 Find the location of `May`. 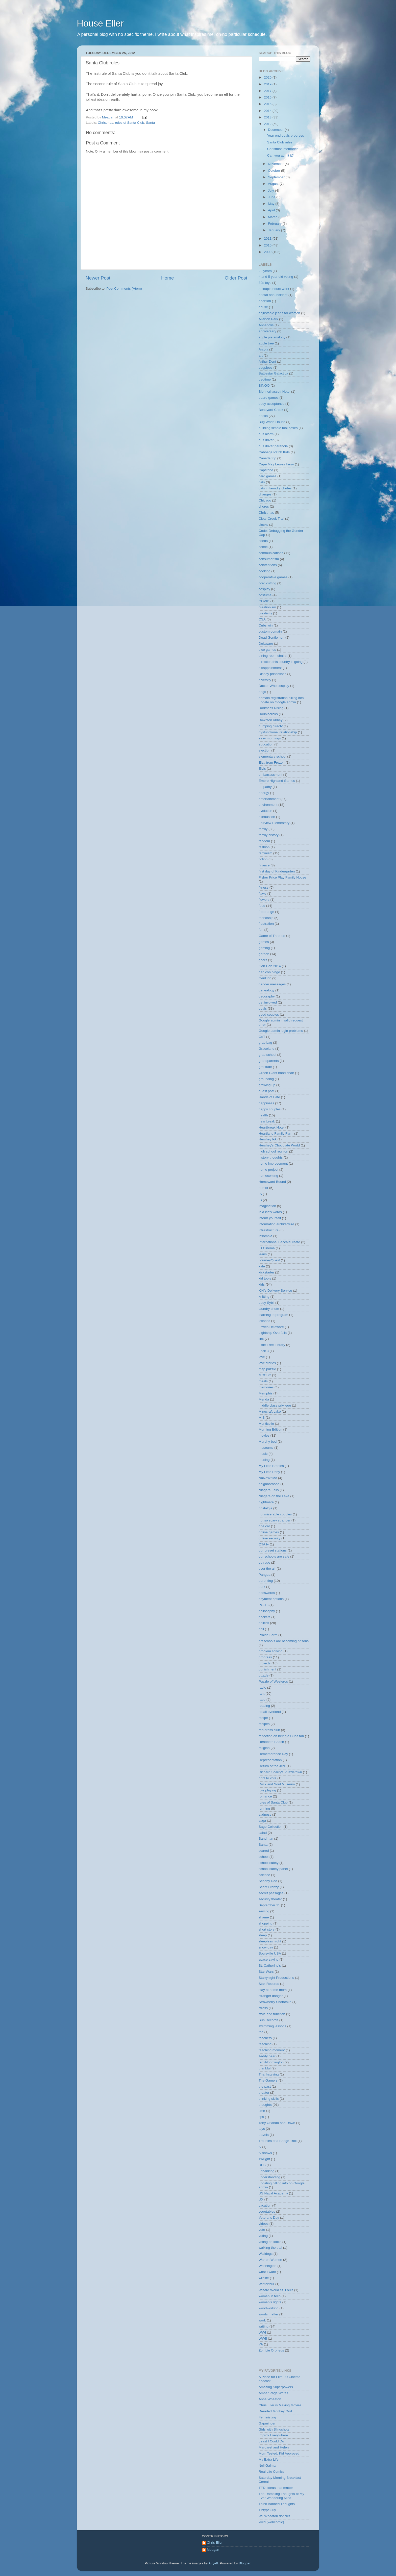

May is located at coordinates (271, 204).